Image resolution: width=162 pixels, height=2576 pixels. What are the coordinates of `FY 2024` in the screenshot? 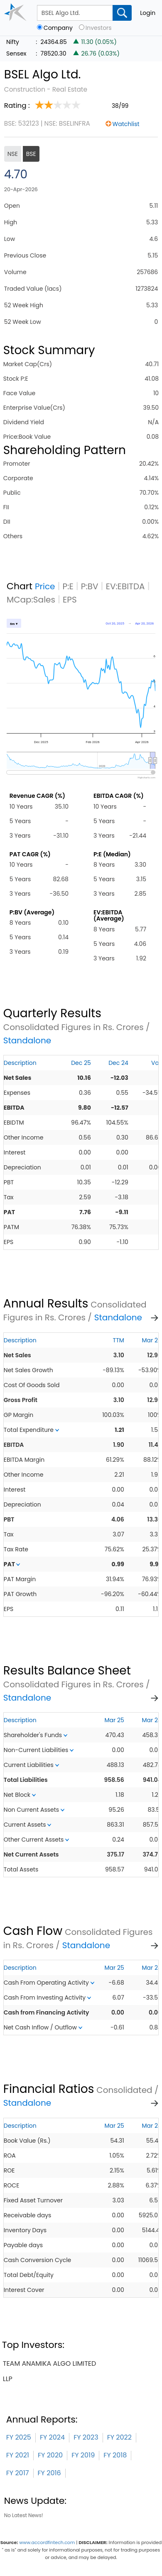 It's located at (52, 2437).